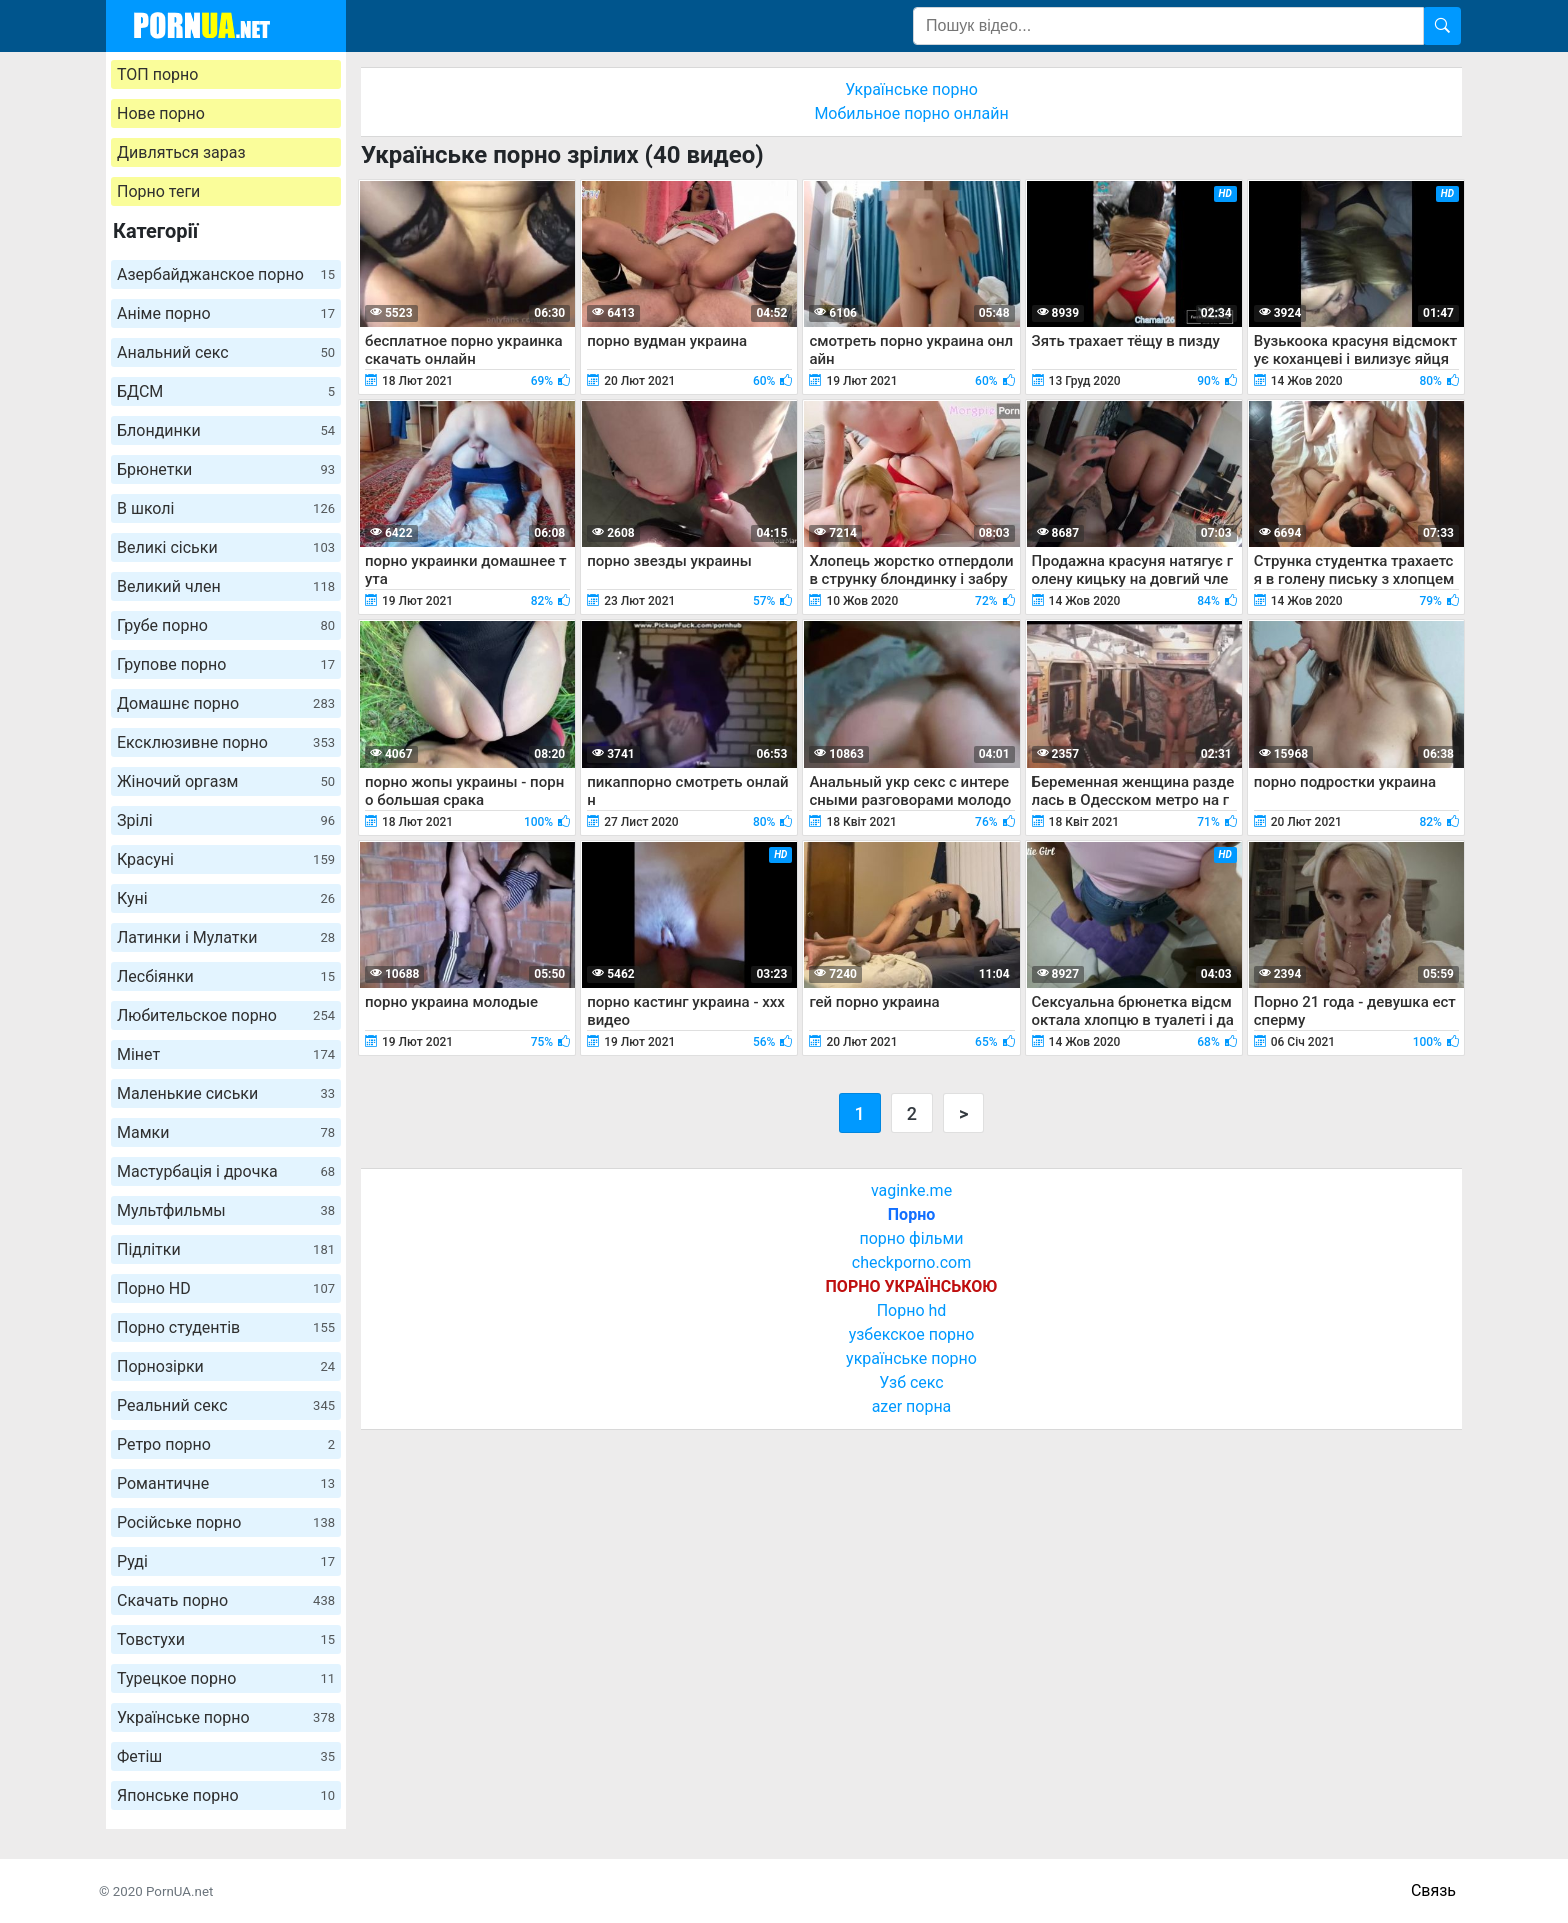 This screenshot has height=1923, width=1568. What do you see at coordinates (911, 1262) in the screenshot?
I see `checkporno.com` at bounding box center [911, 1262].